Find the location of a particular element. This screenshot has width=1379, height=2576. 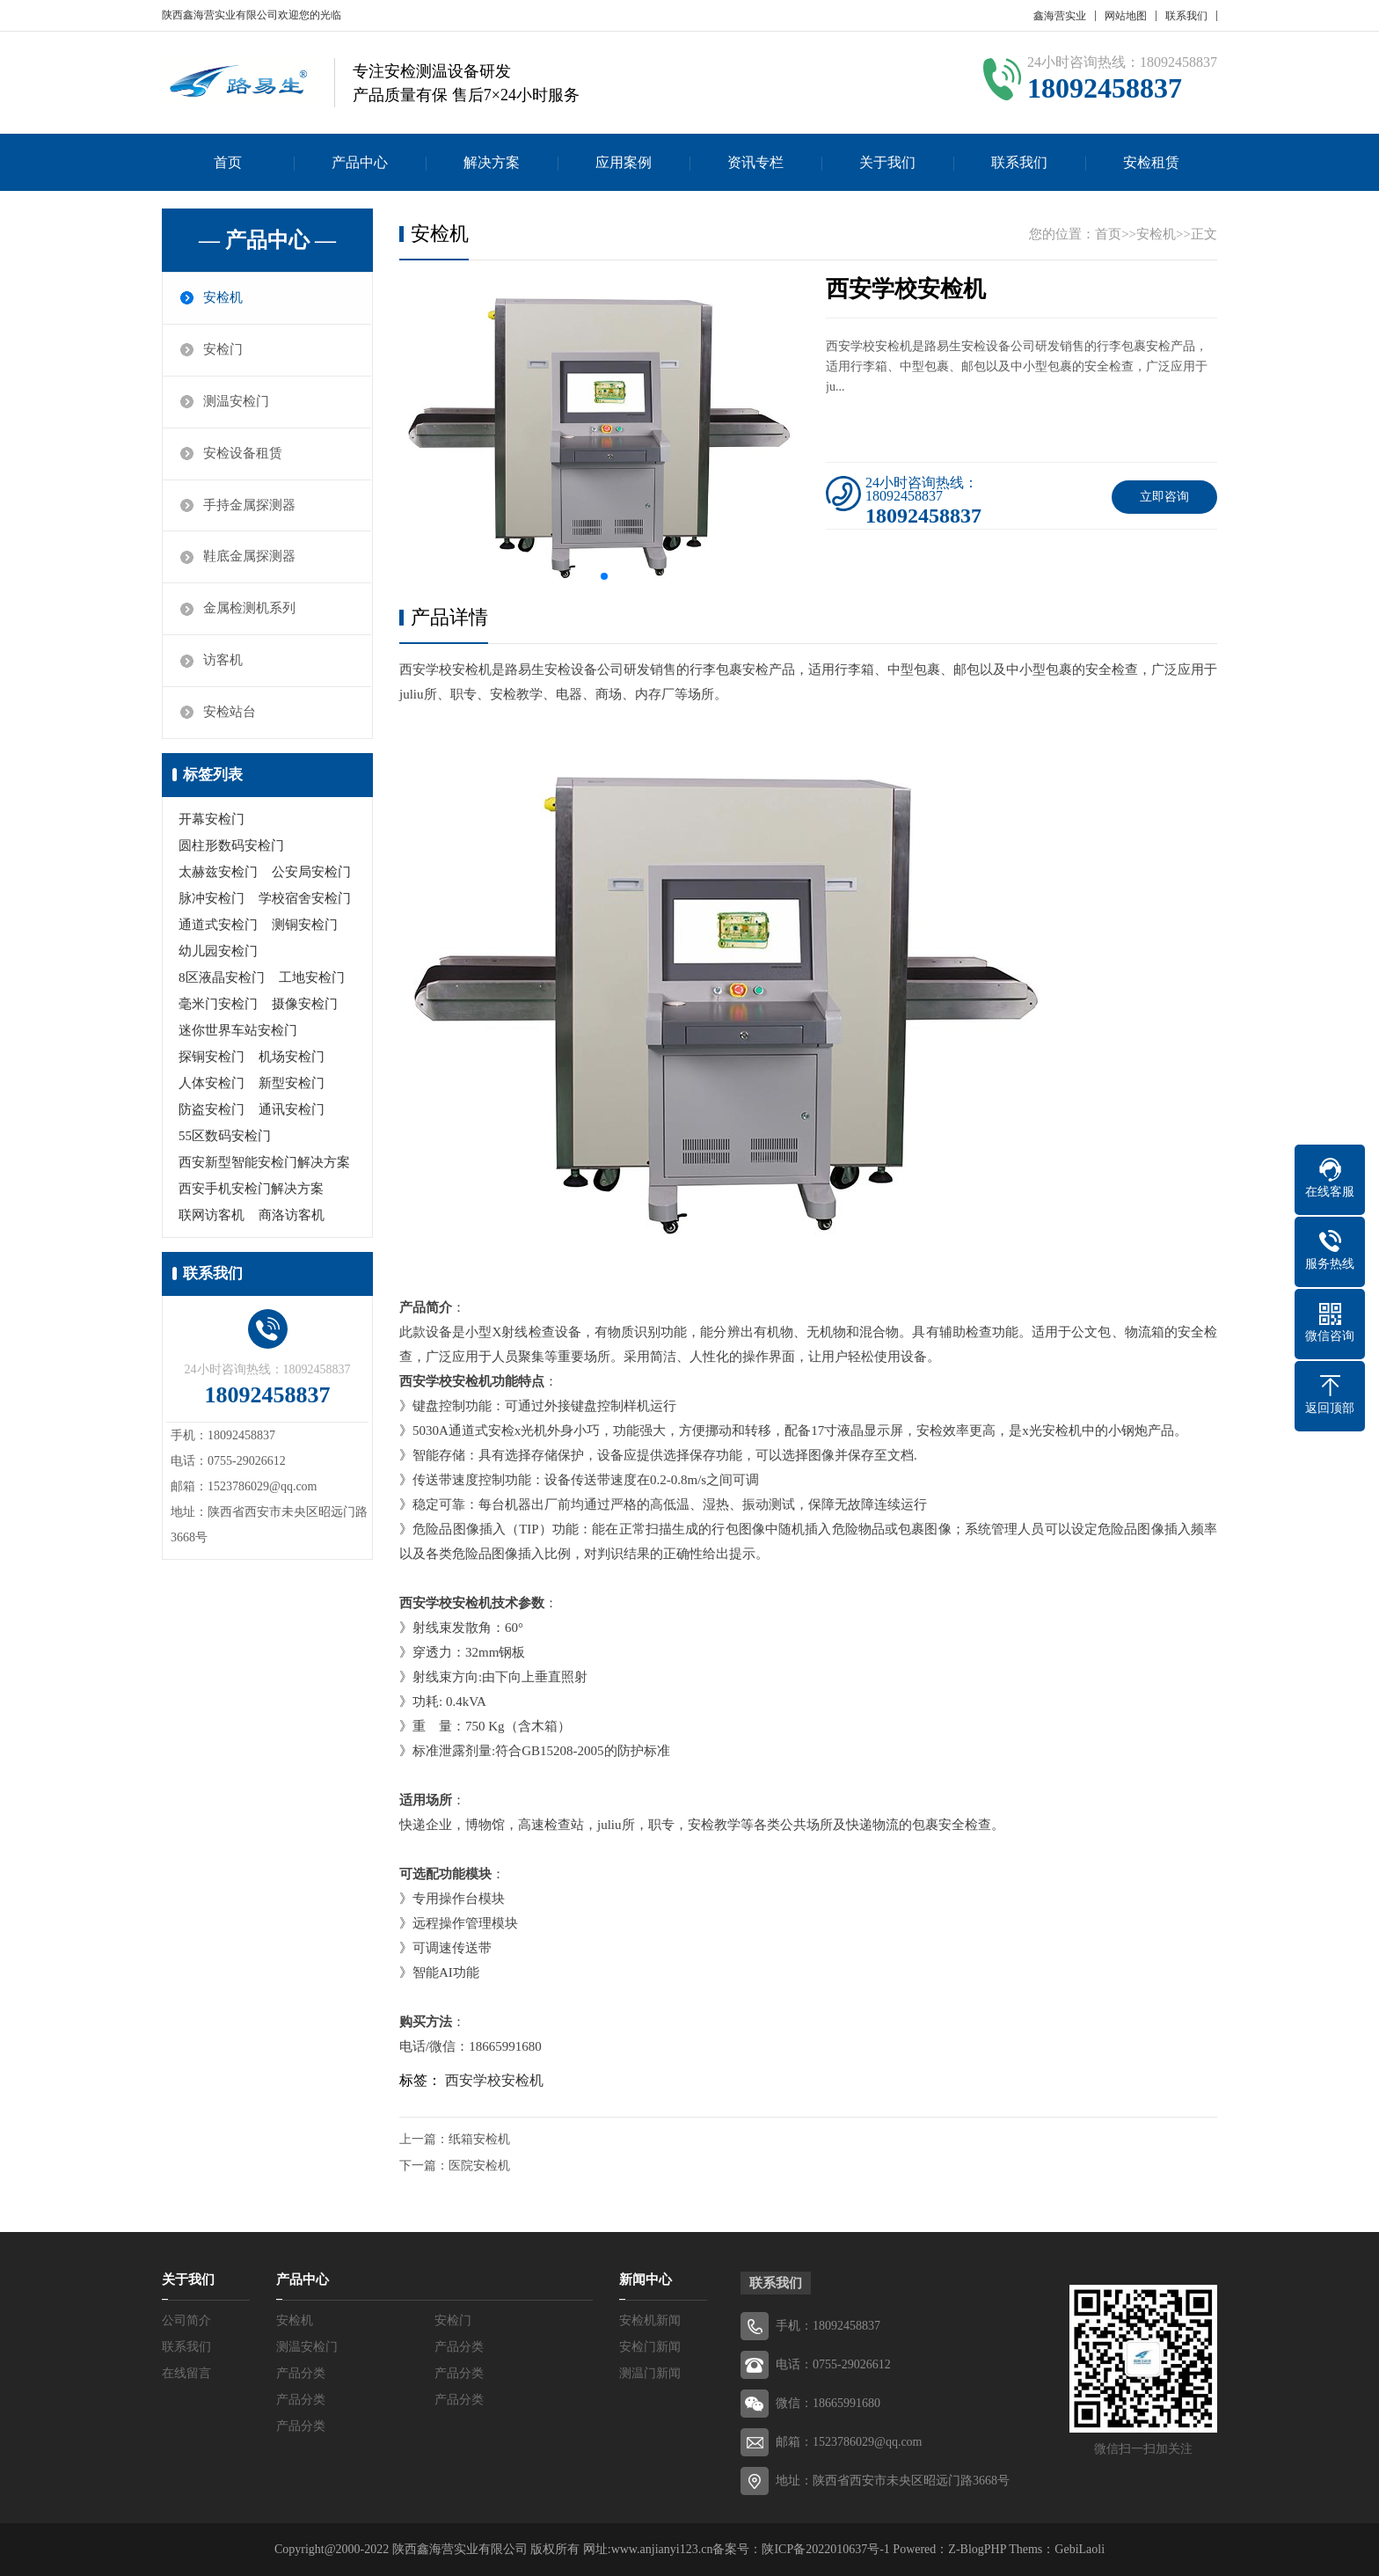

纸箱安检机 is located at coordinates (479, 2139).